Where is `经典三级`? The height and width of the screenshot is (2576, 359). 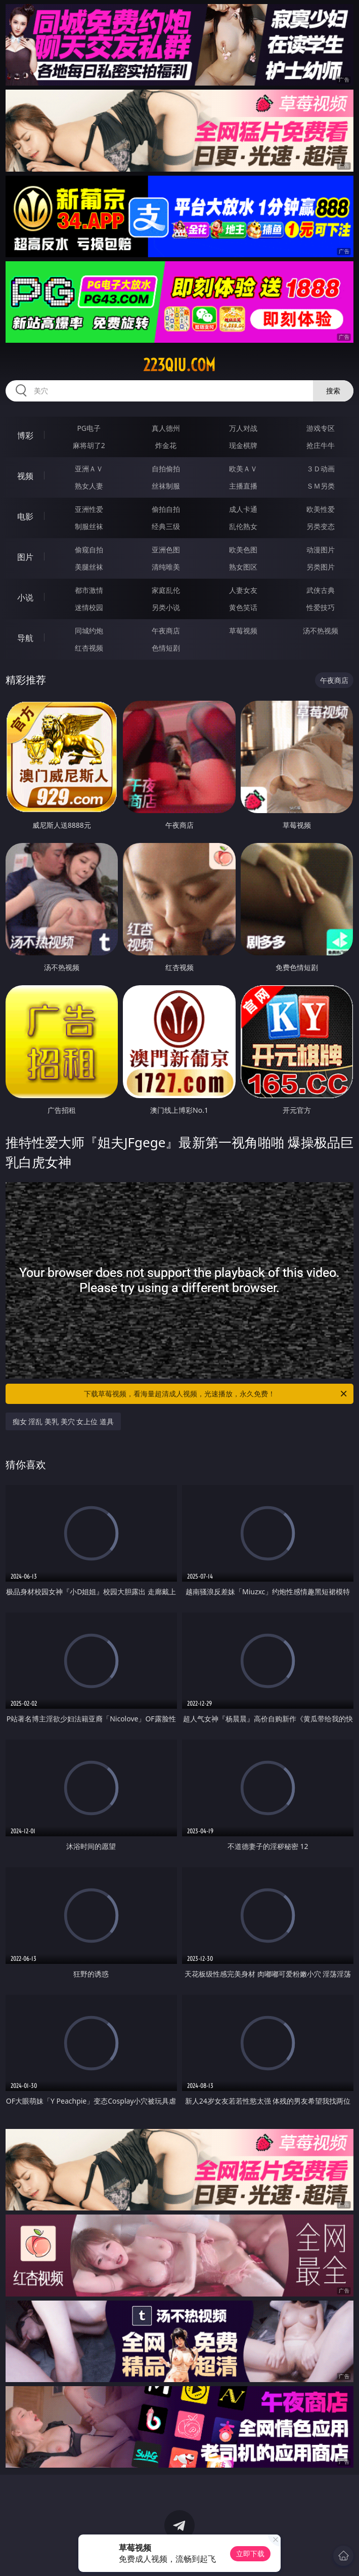 经典三级 is located at coordinates (166, 526).